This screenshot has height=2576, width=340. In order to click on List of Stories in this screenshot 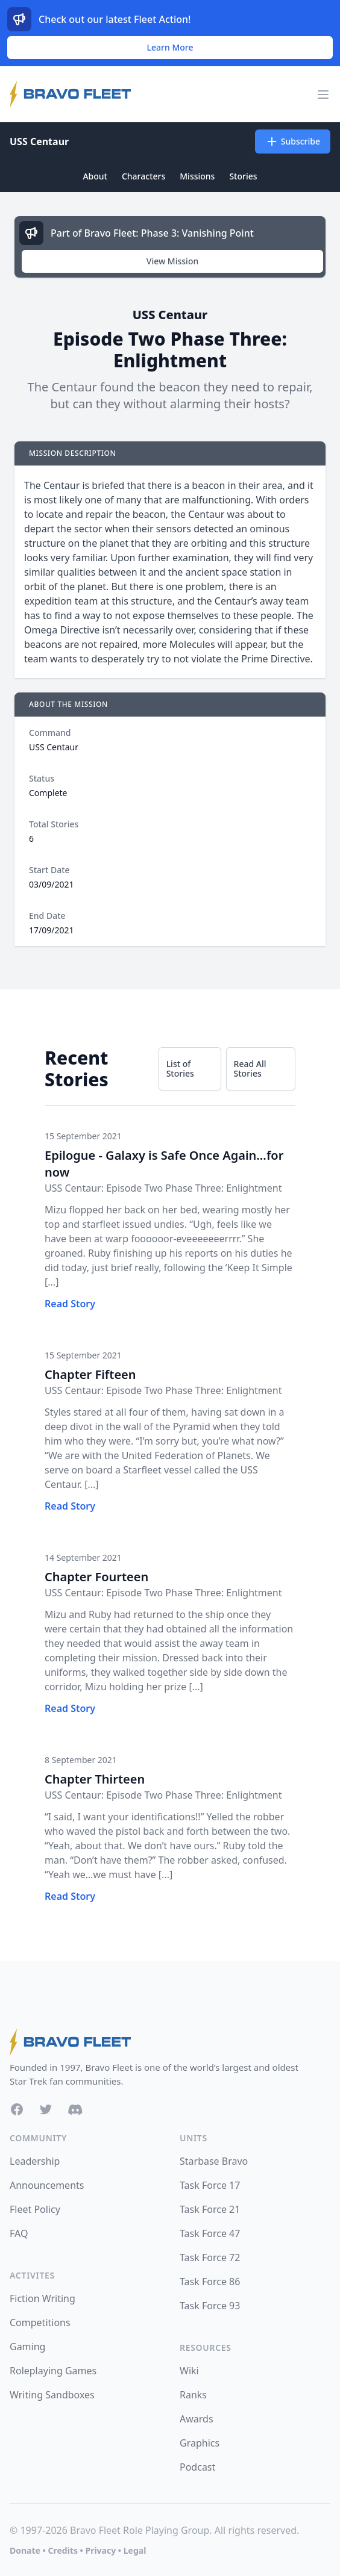, I will do `click(180, 1068)`.